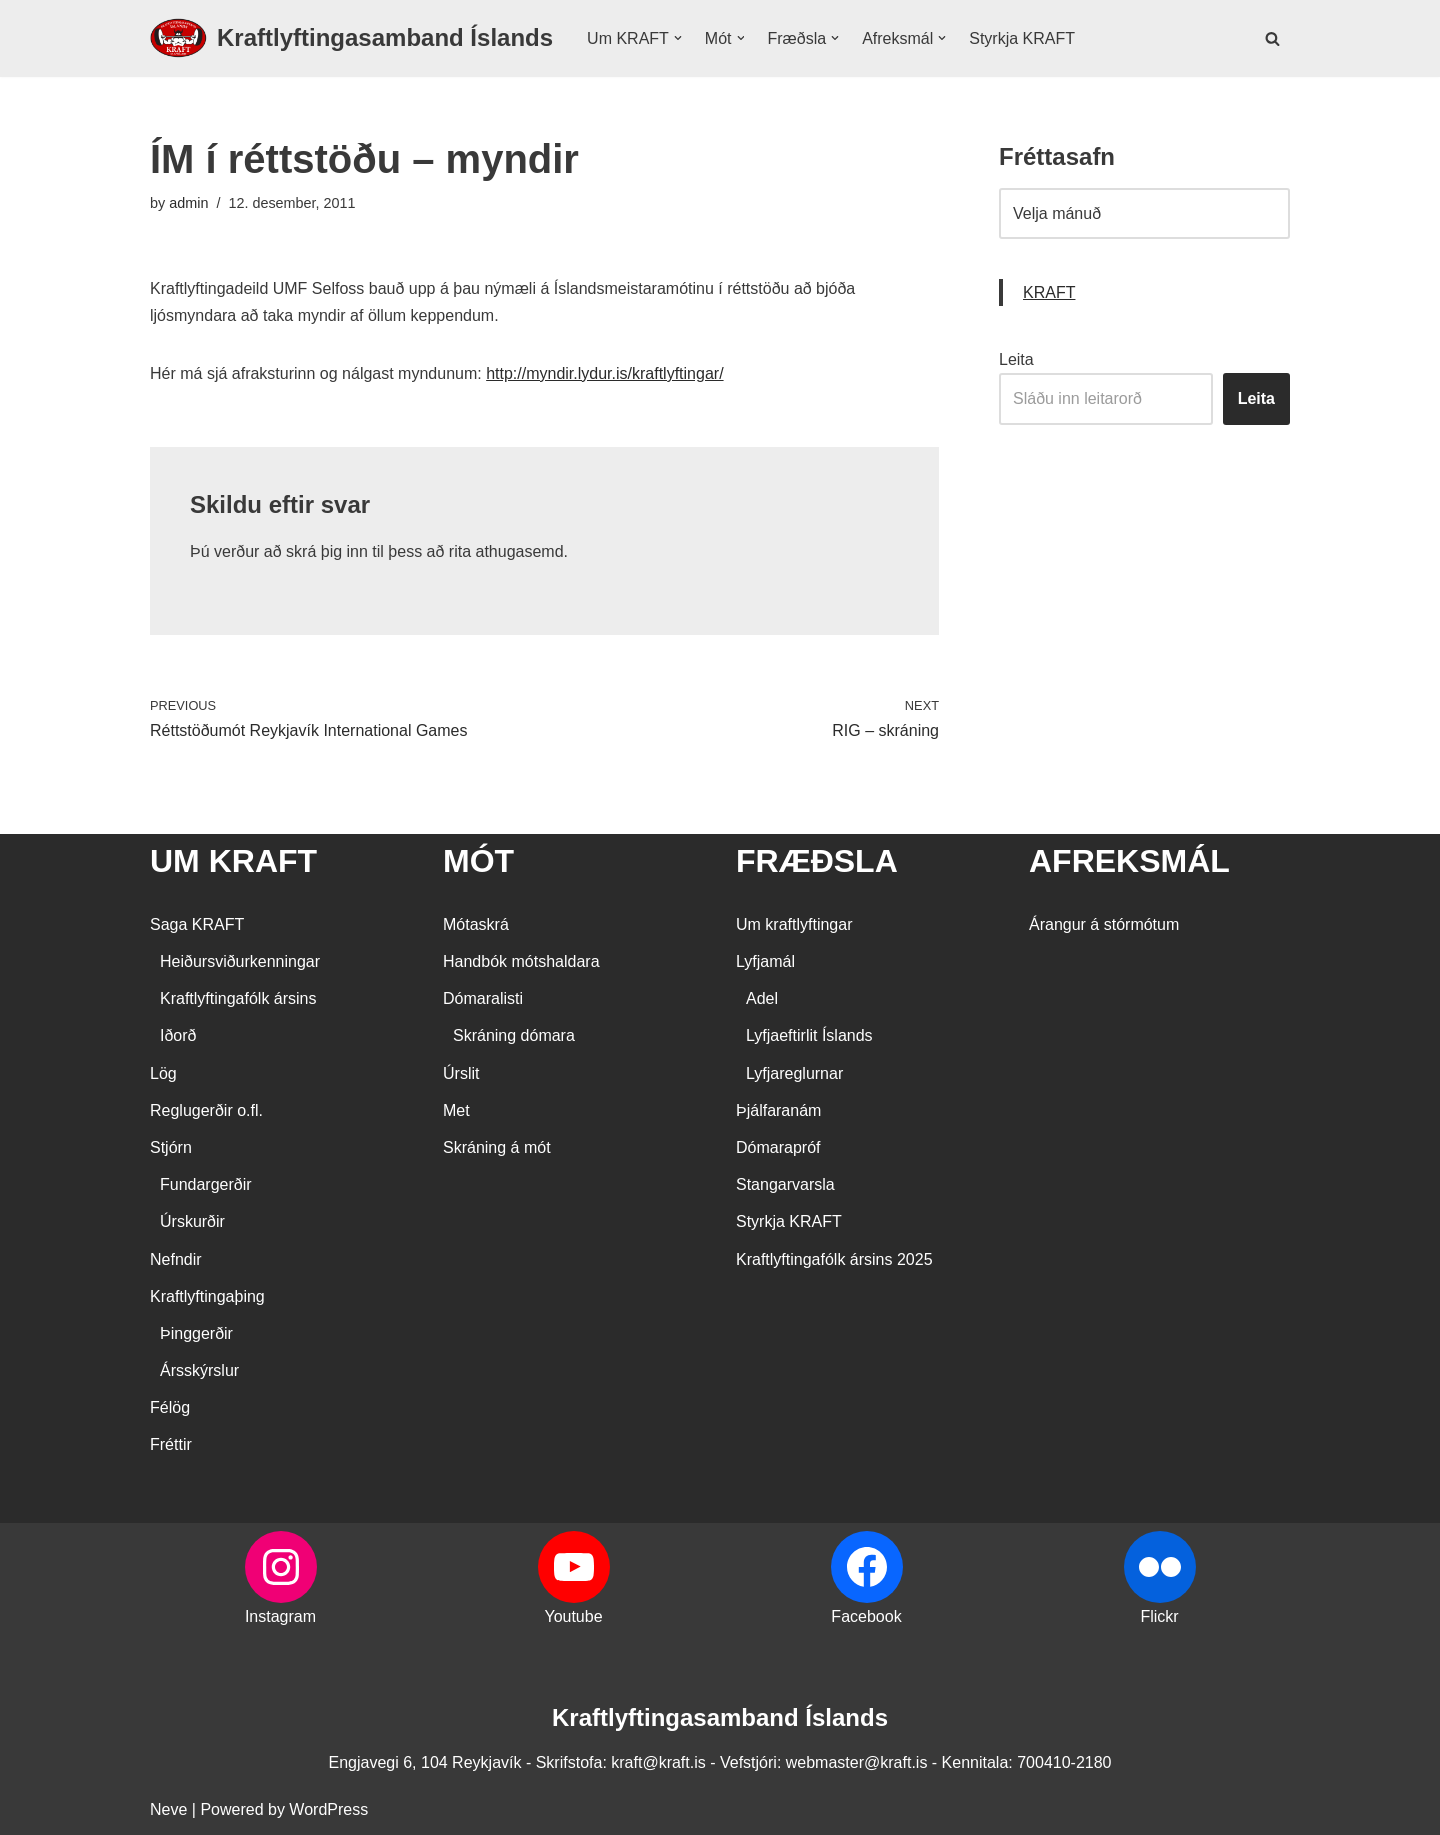  What do you see at coordinates (794, 1073) in the screenshot?
I see `Lyfjareglurnar` at bounding box center [794, 1073].